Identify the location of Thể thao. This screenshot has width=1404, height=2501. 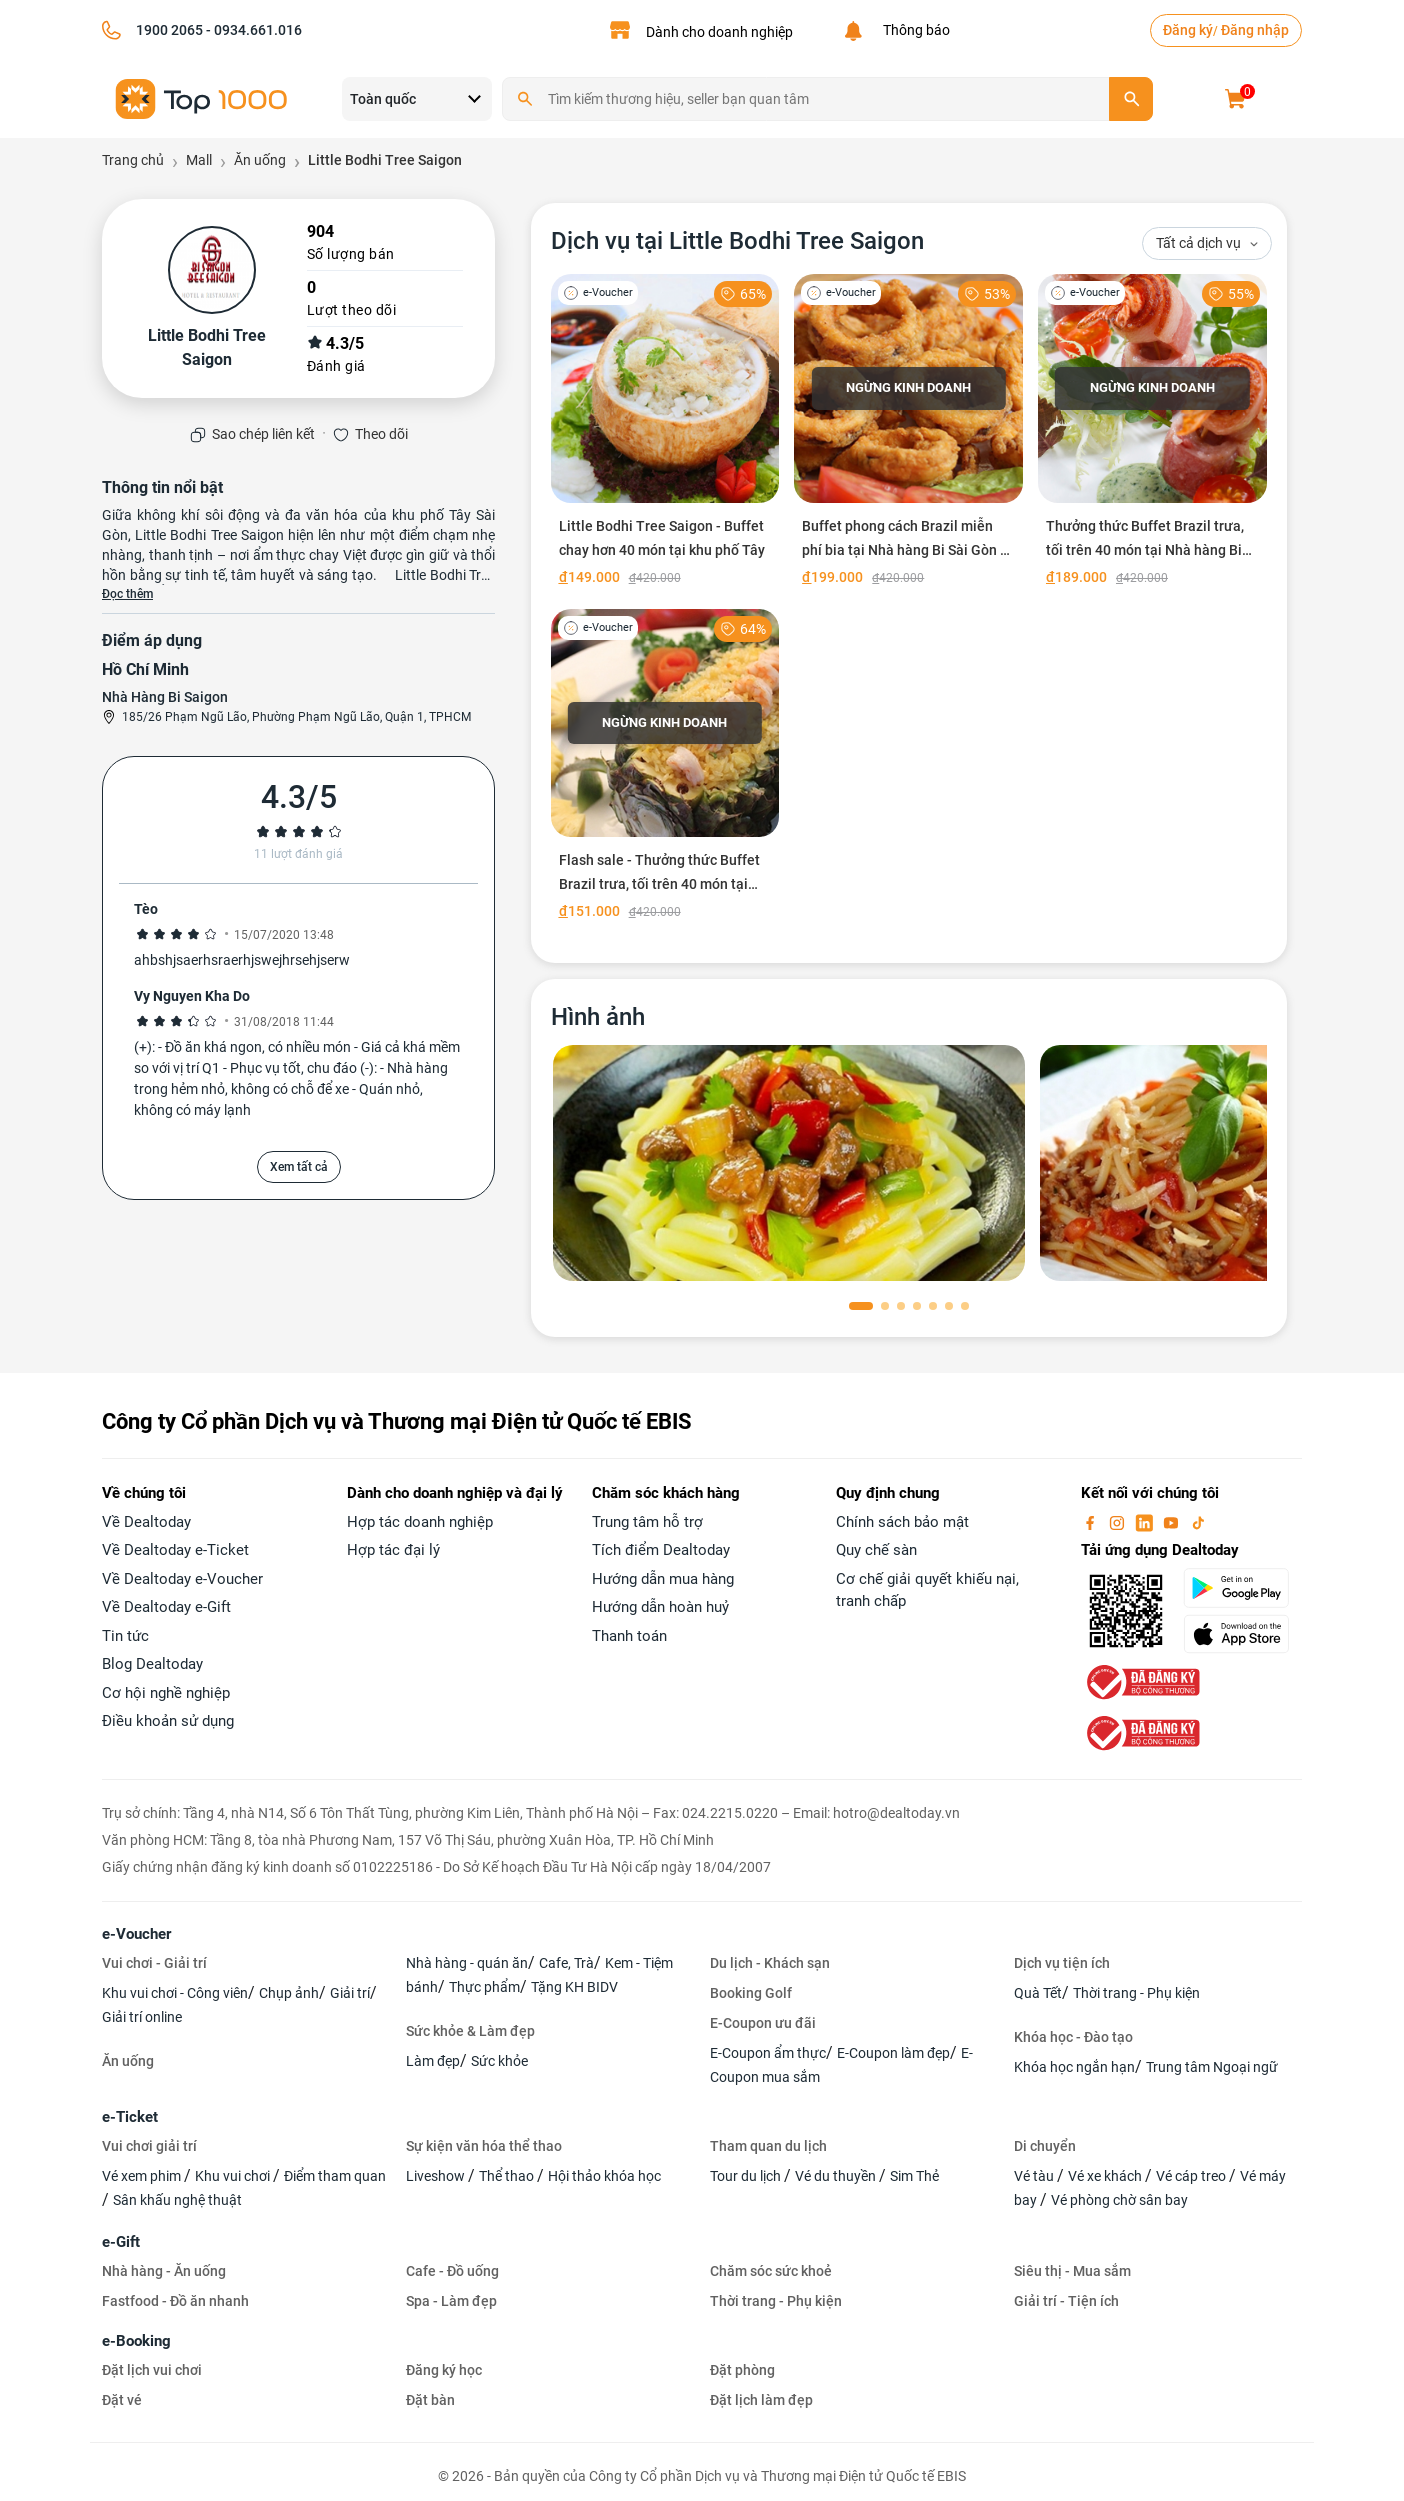
(508, 2176).